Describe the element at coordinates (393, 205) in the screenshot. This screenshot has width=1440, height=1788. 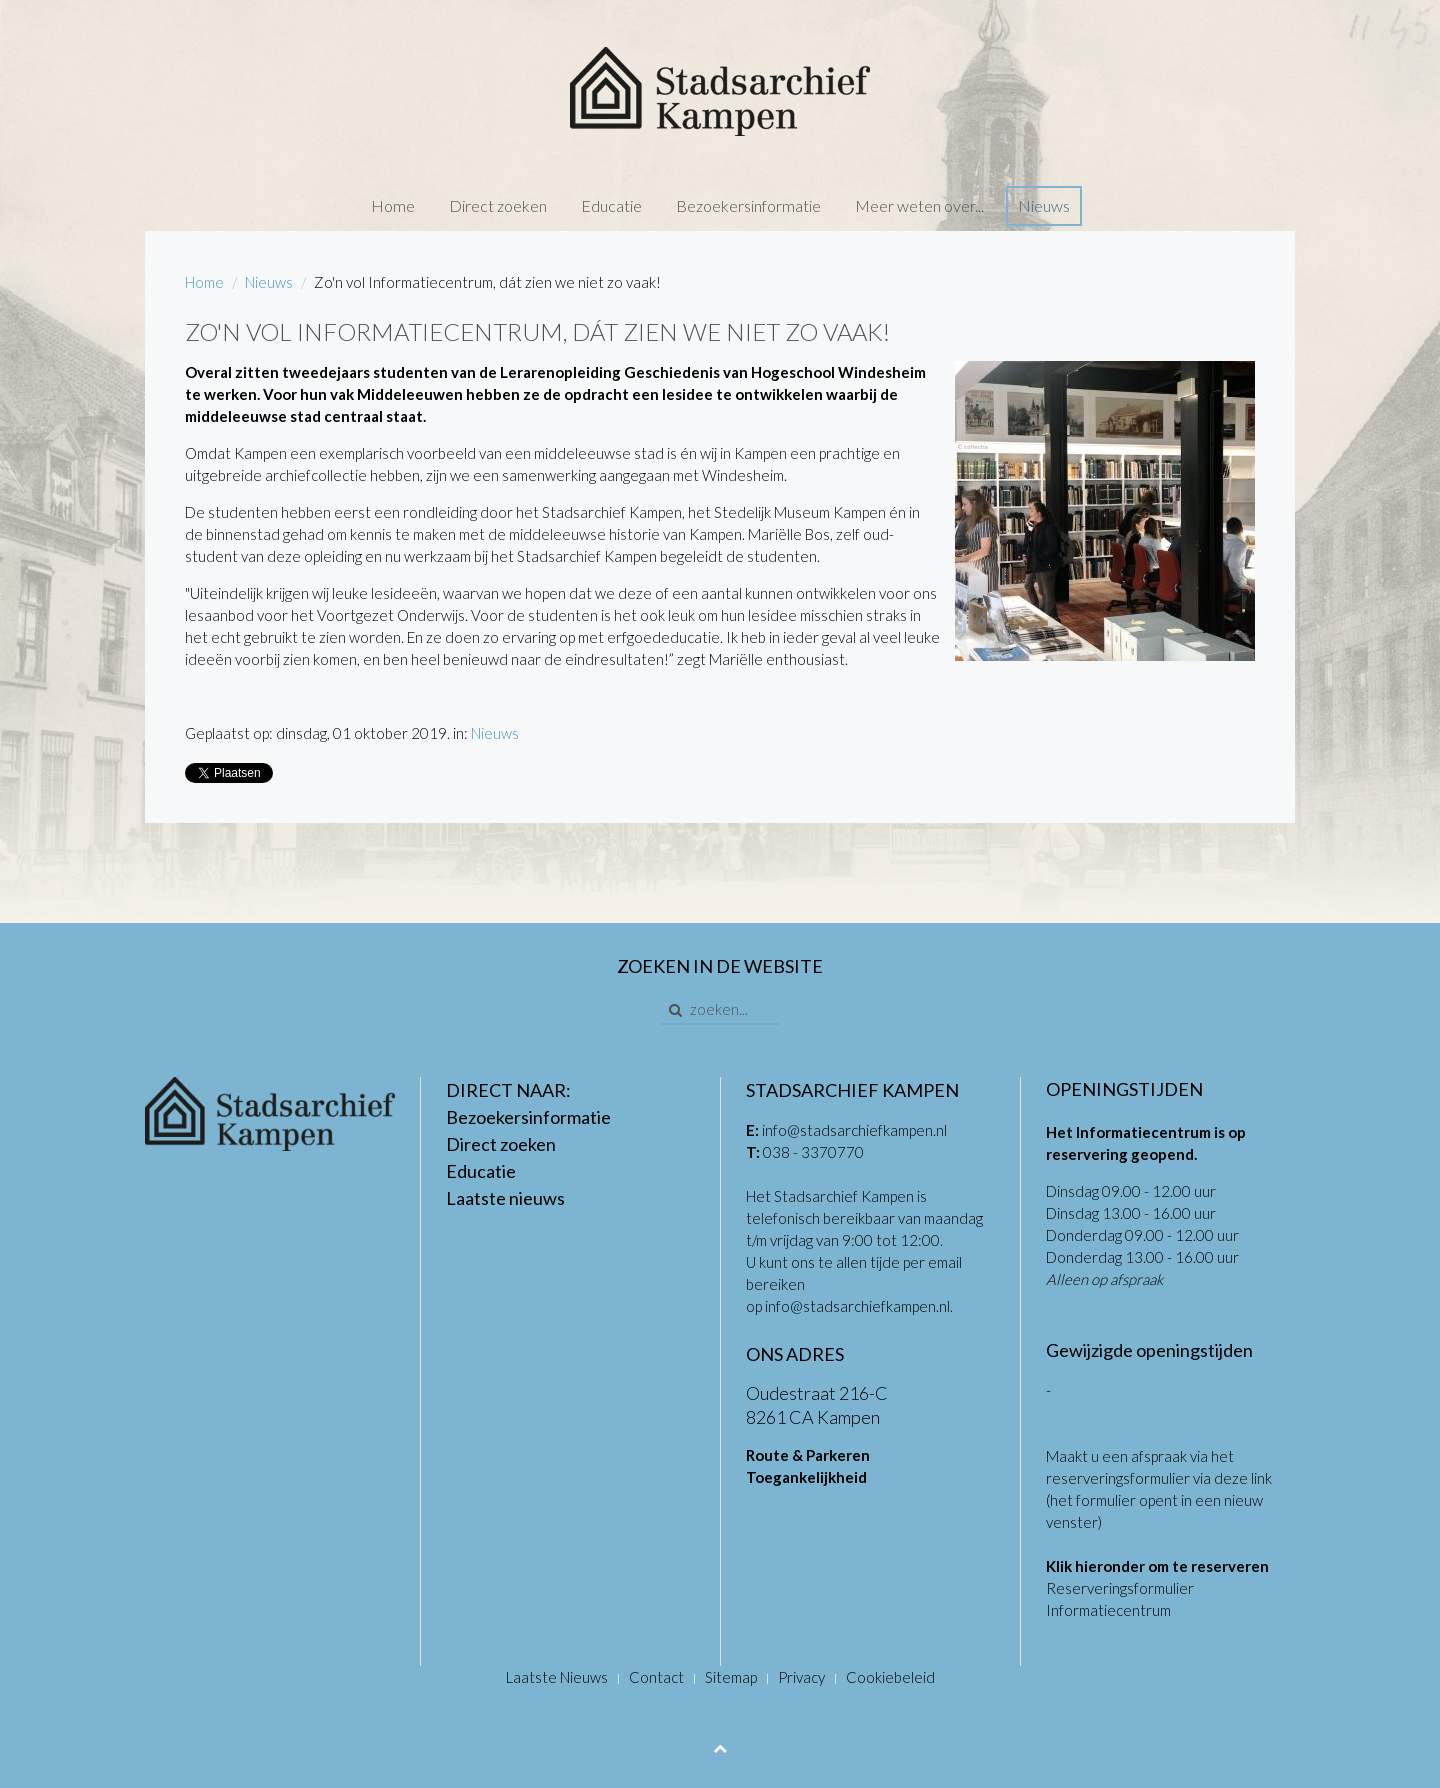
I see `Home` at that location.